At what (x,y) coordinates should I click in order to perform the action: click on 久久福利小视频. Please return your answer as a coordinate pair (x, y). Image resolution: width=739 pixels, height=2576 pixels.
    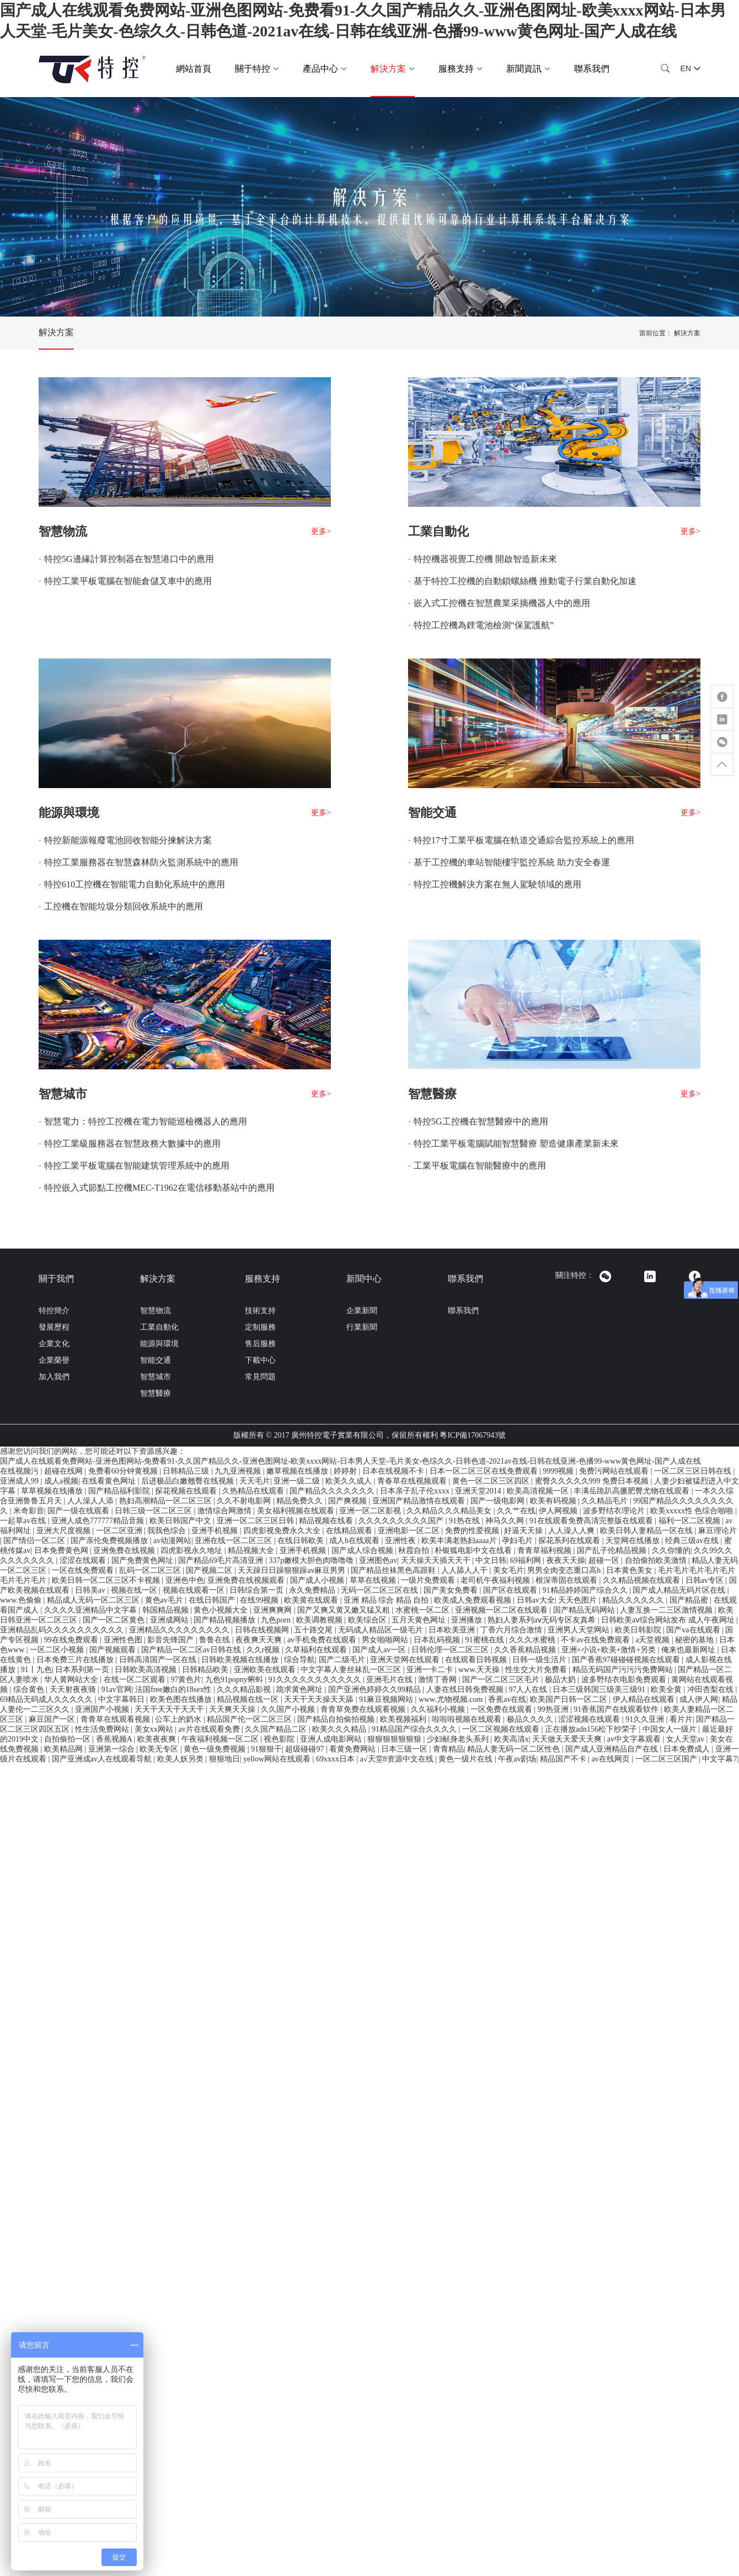
    Looking at the image, I should click on (439, 1709).